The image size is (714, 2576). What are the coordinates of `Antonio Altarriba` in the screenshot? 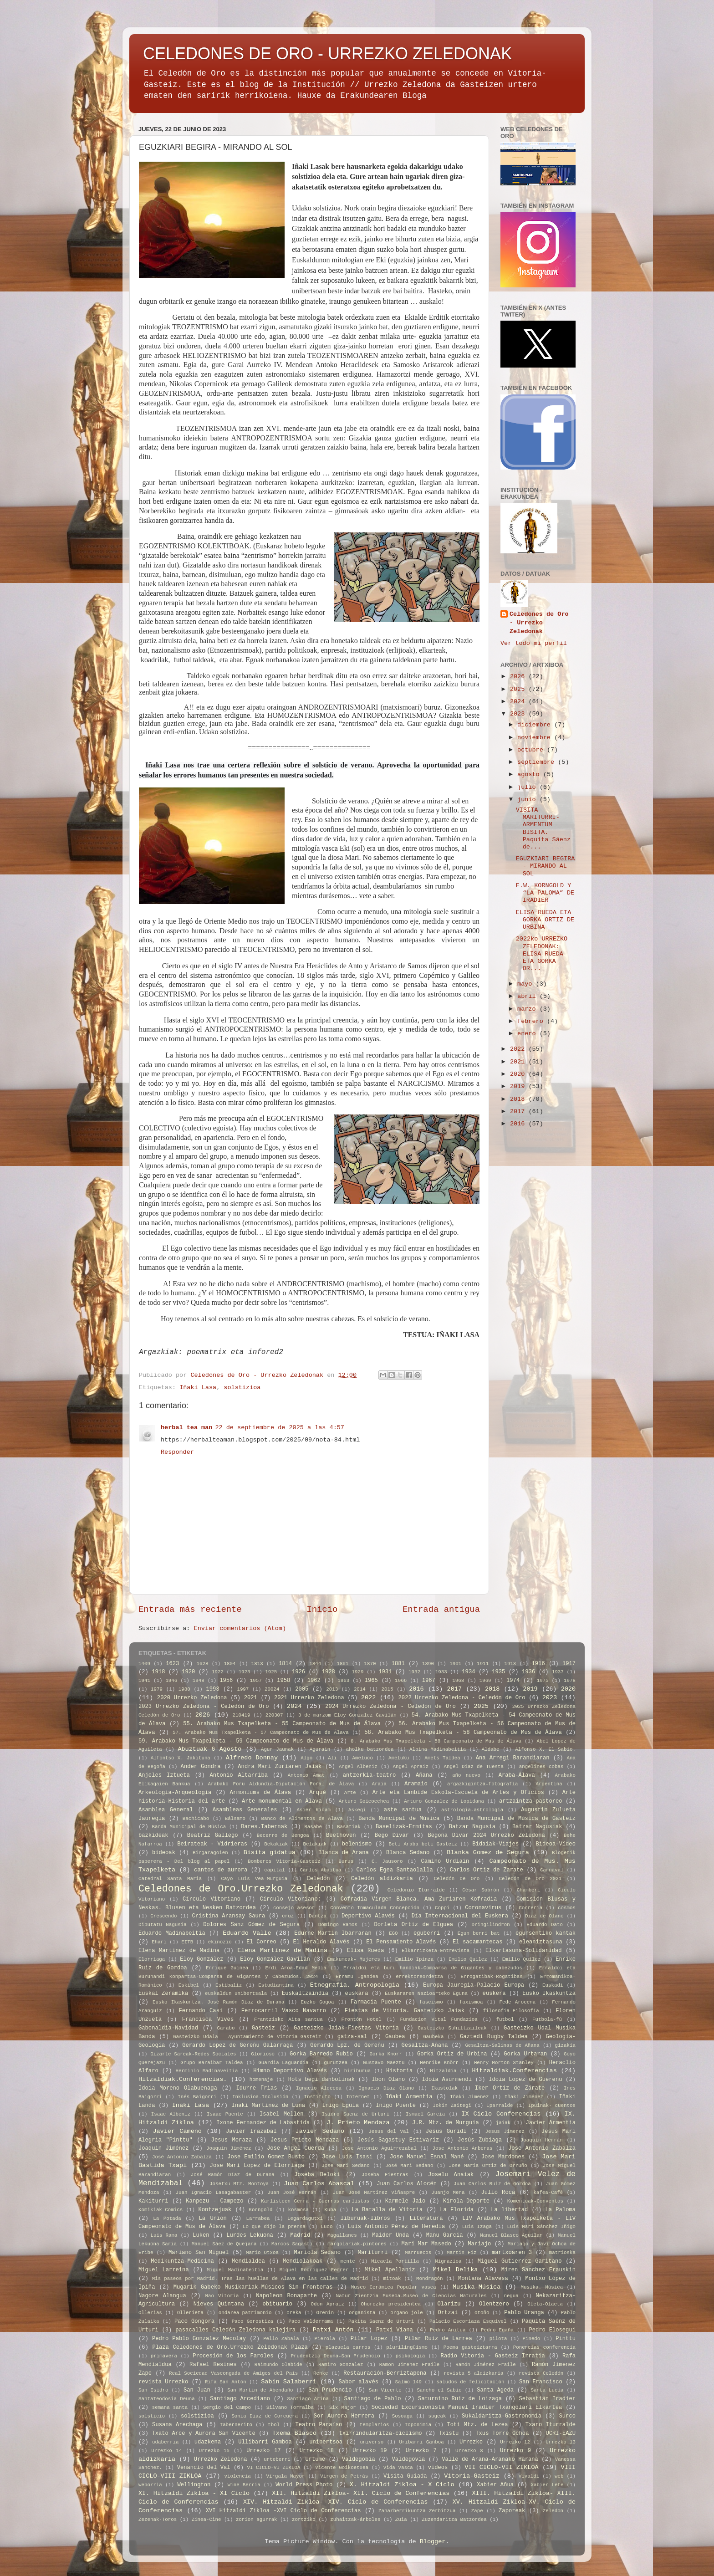 It's located at (239, 1775).